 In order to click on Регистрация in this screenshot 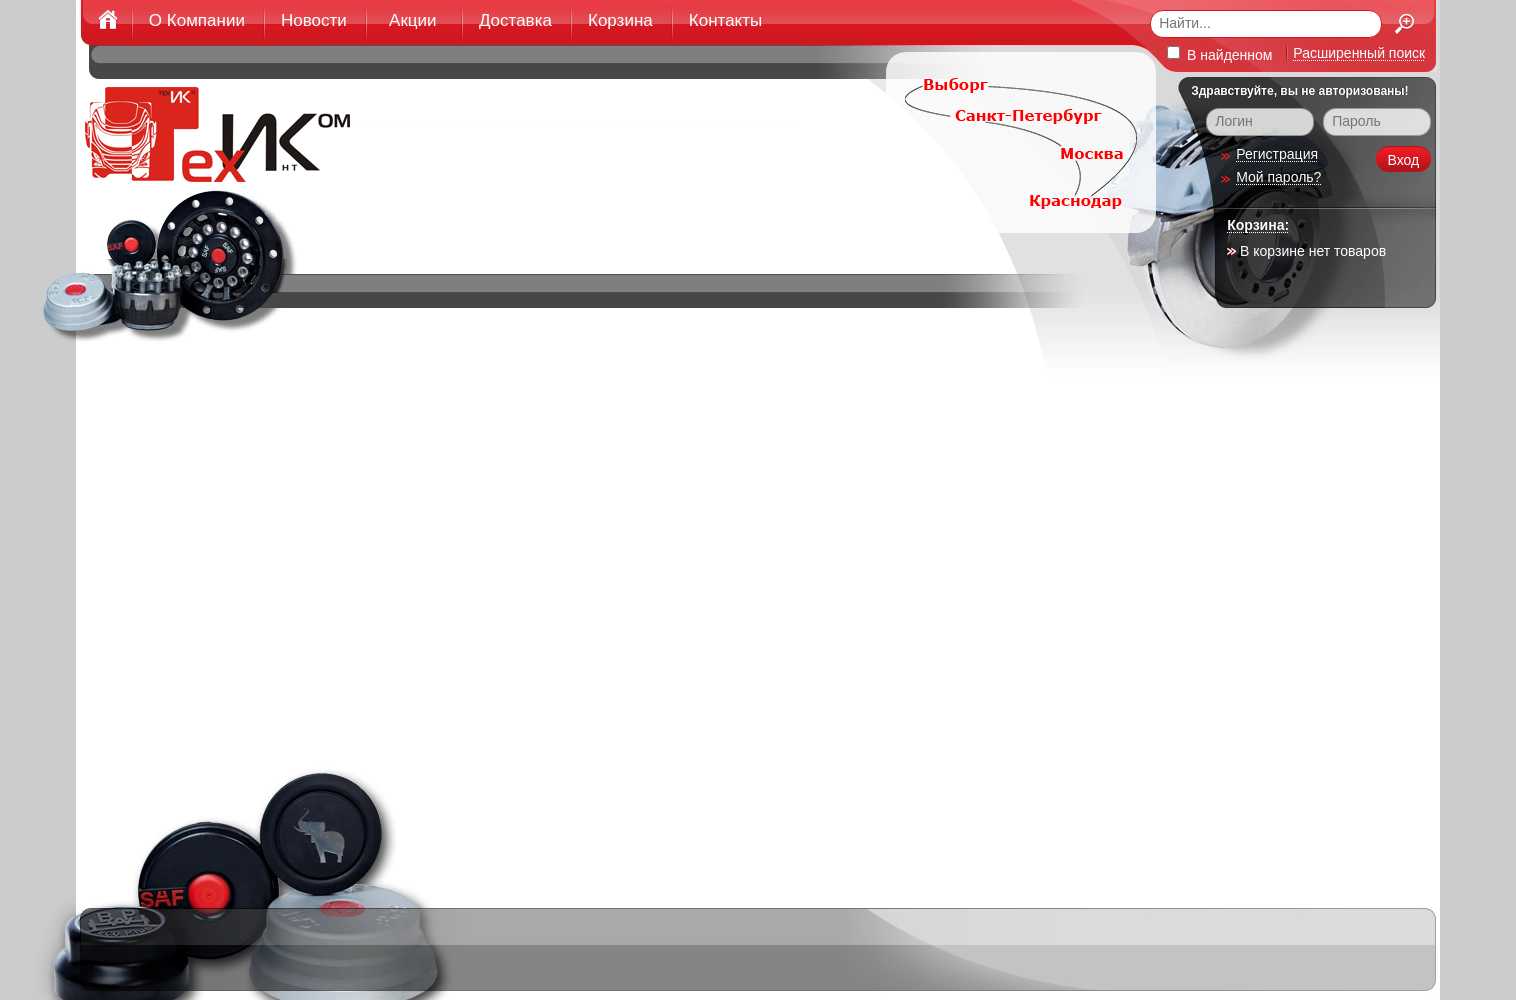, I will do `click(1277, 154)`.